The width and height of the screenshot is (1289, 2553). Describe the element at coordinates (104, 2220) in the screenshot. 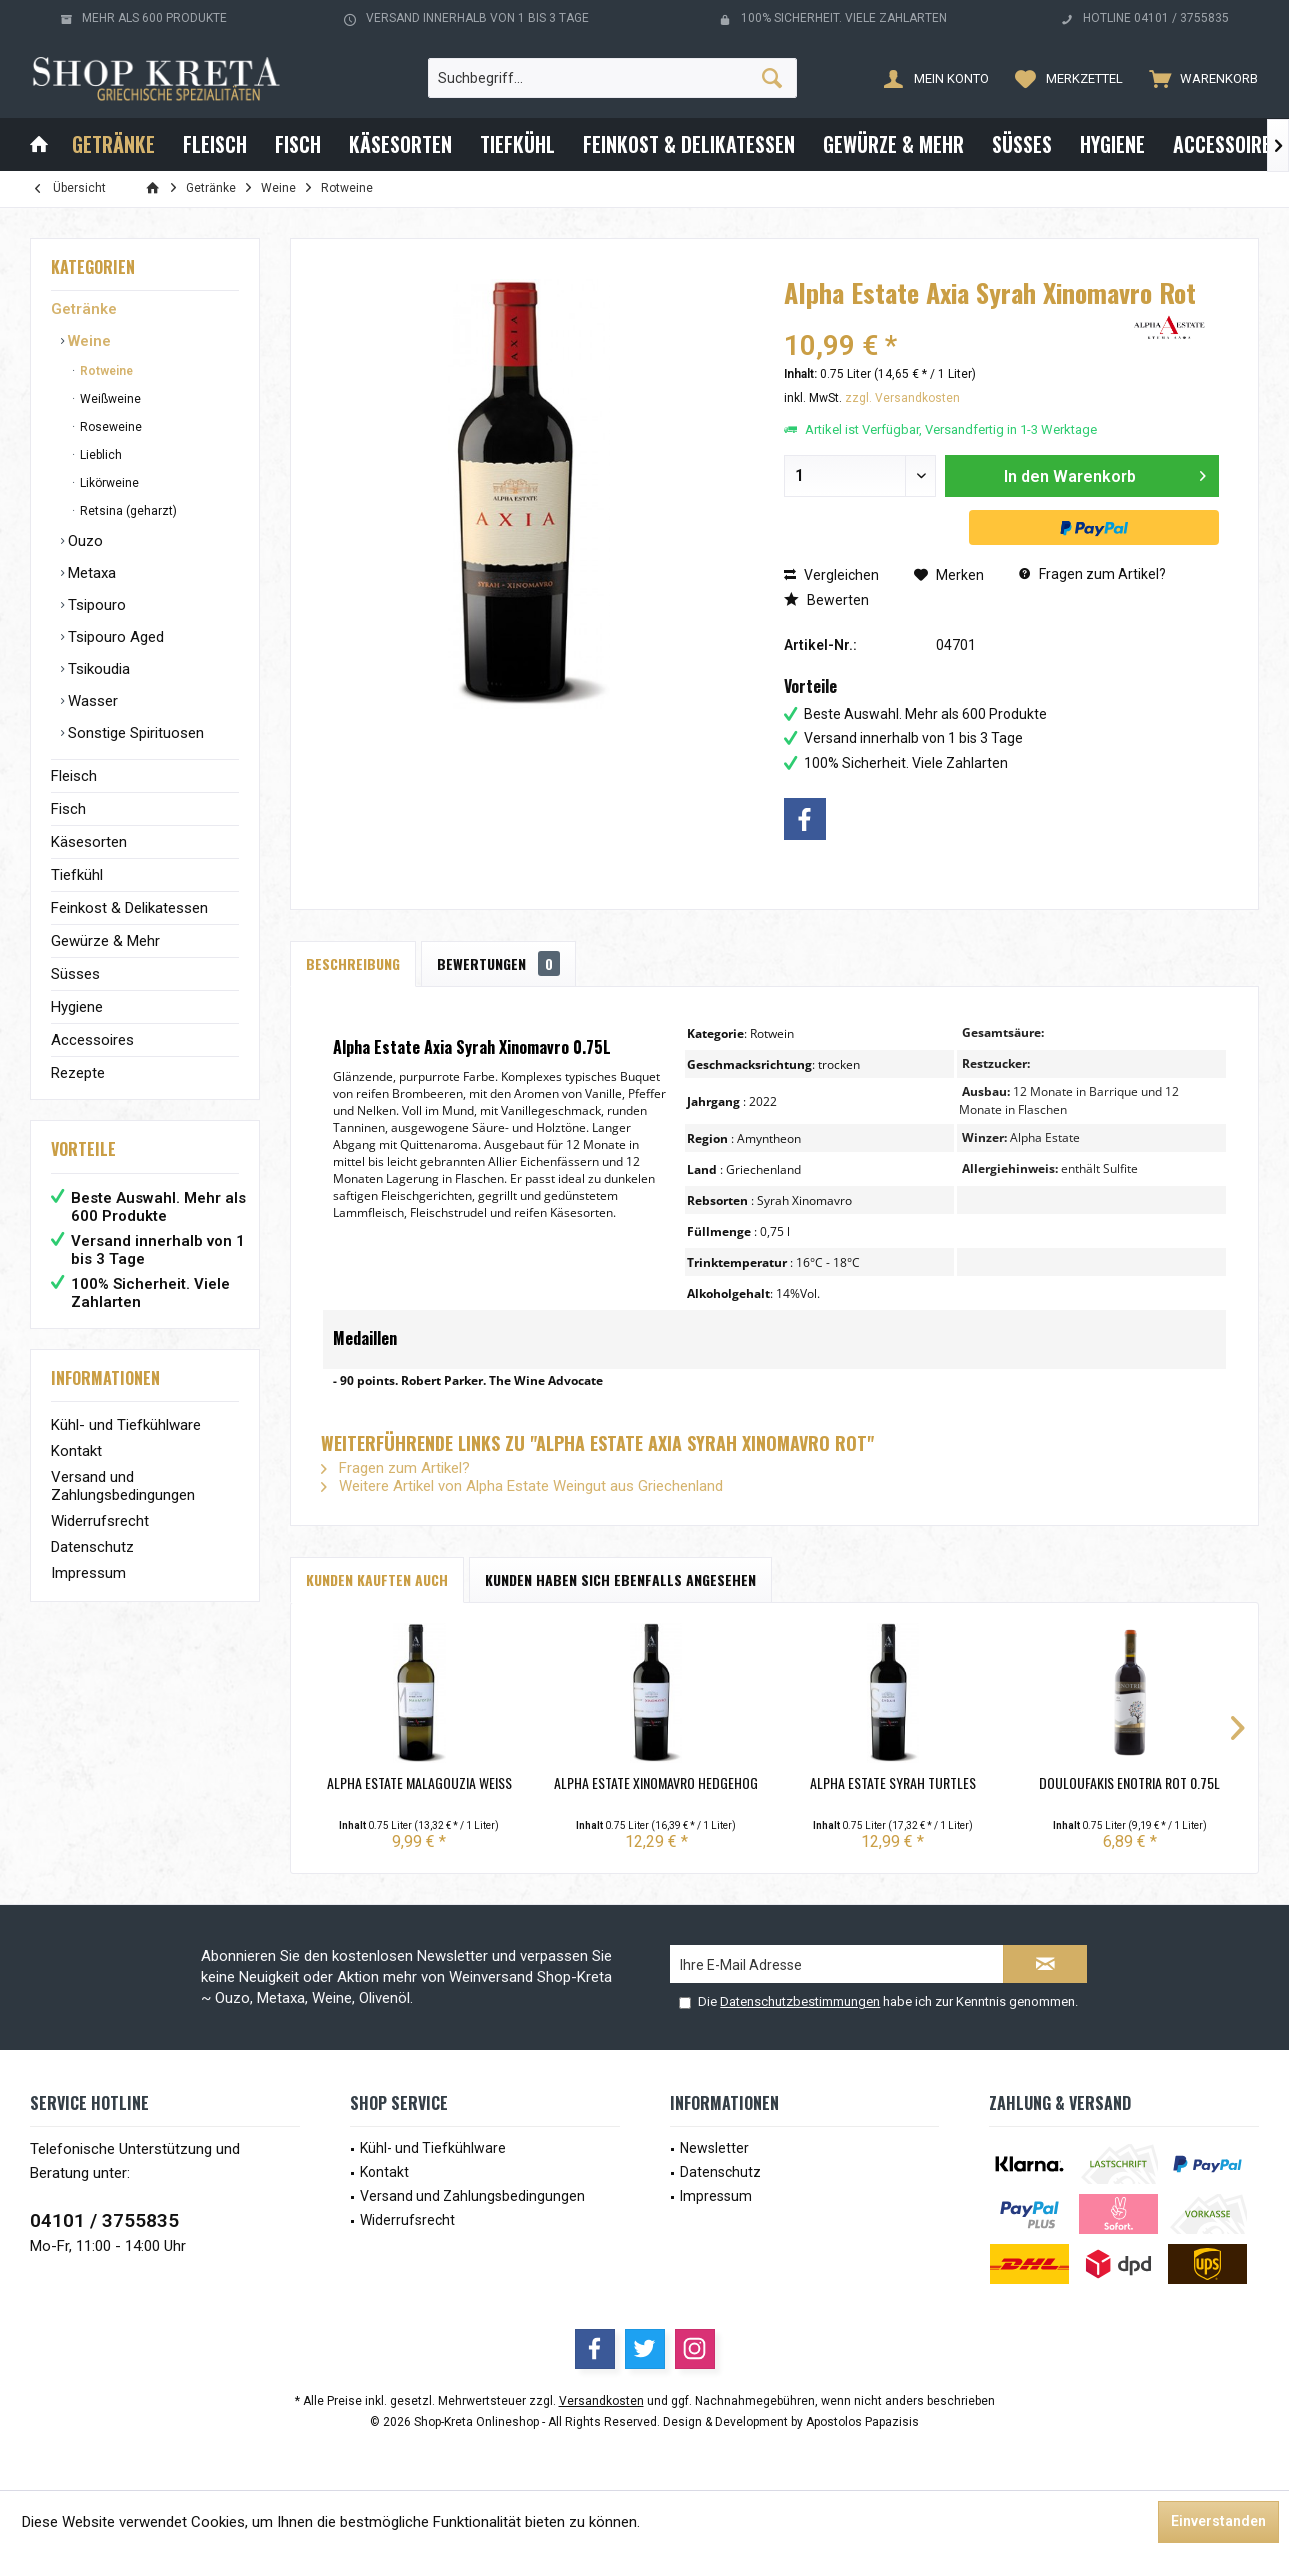

I see `04101 / 3755835` at that location.